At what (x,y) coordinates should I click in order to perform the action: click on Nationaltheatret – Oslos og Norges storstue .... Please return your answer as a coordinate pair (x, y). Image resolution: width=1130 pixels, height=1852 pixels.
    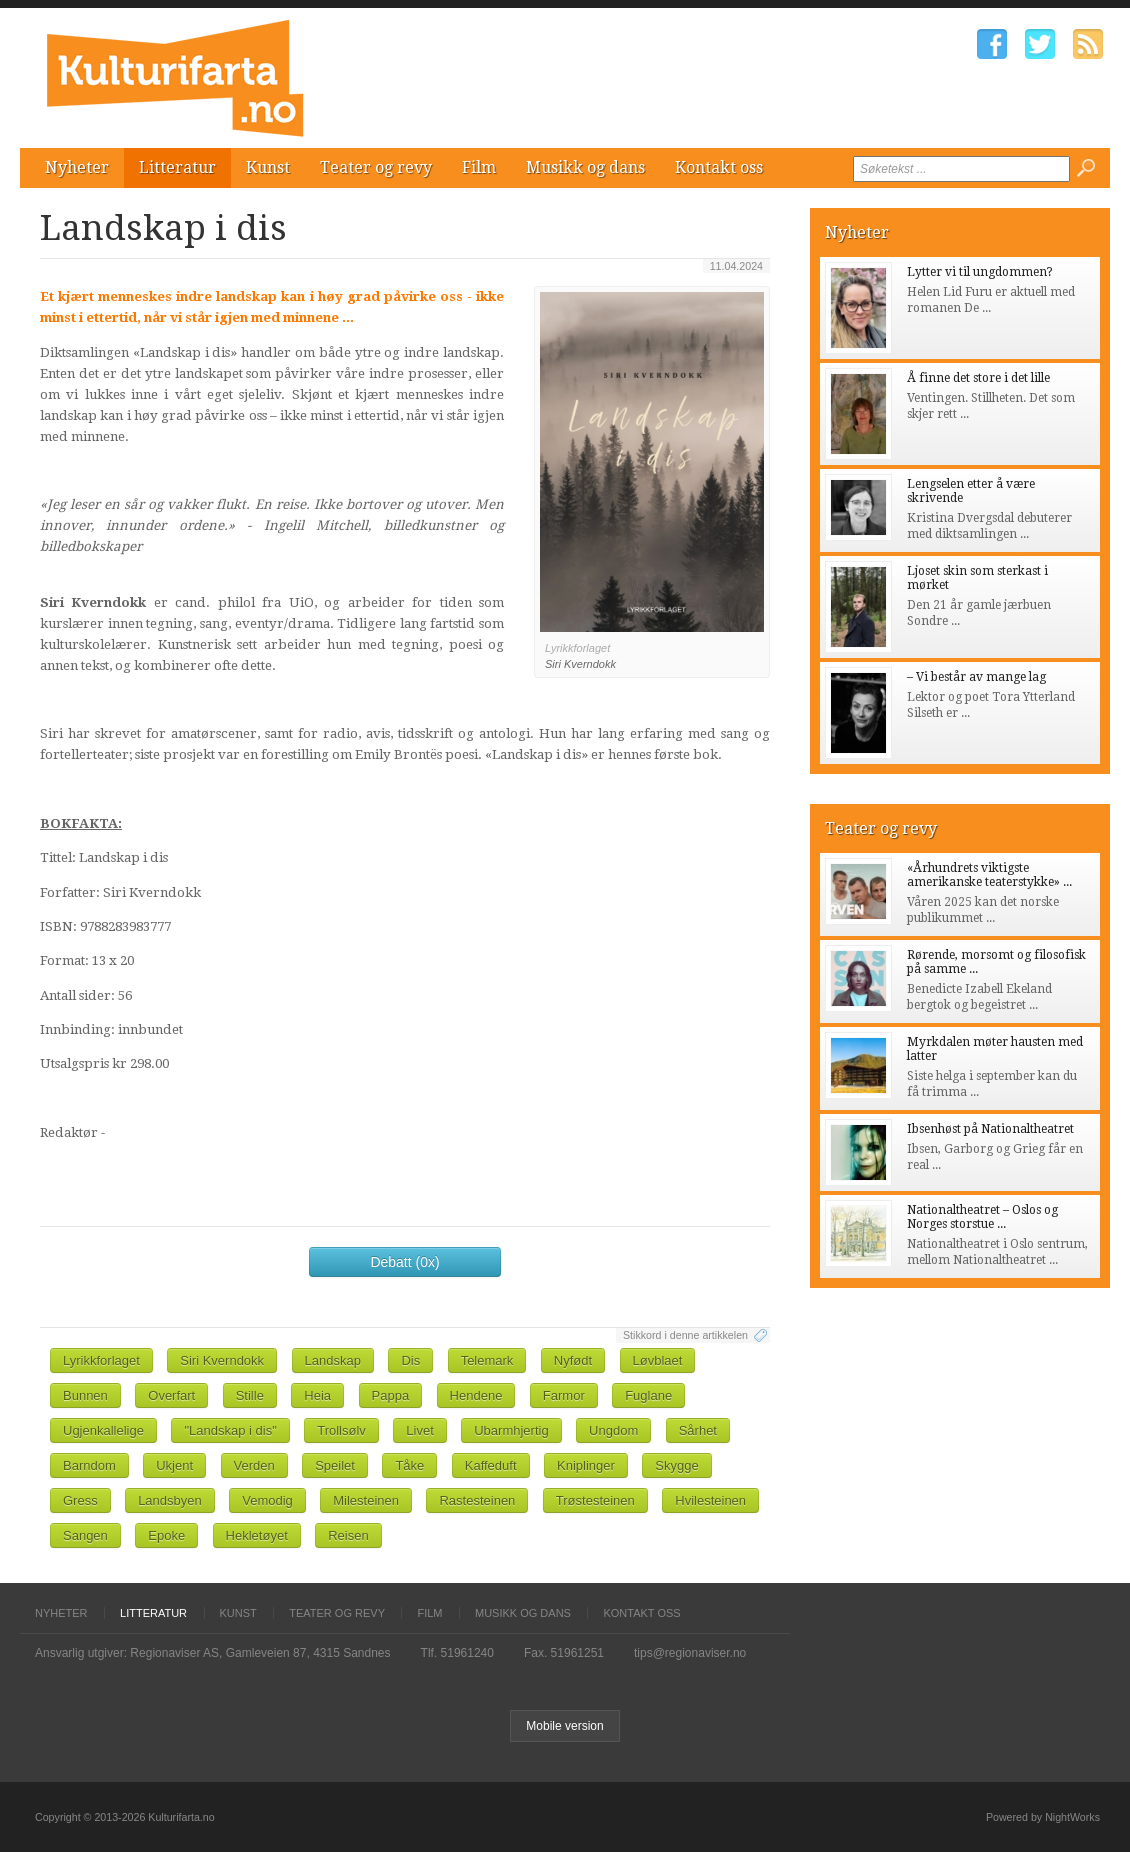
    Looking at the image, I should click on (982, 1217).